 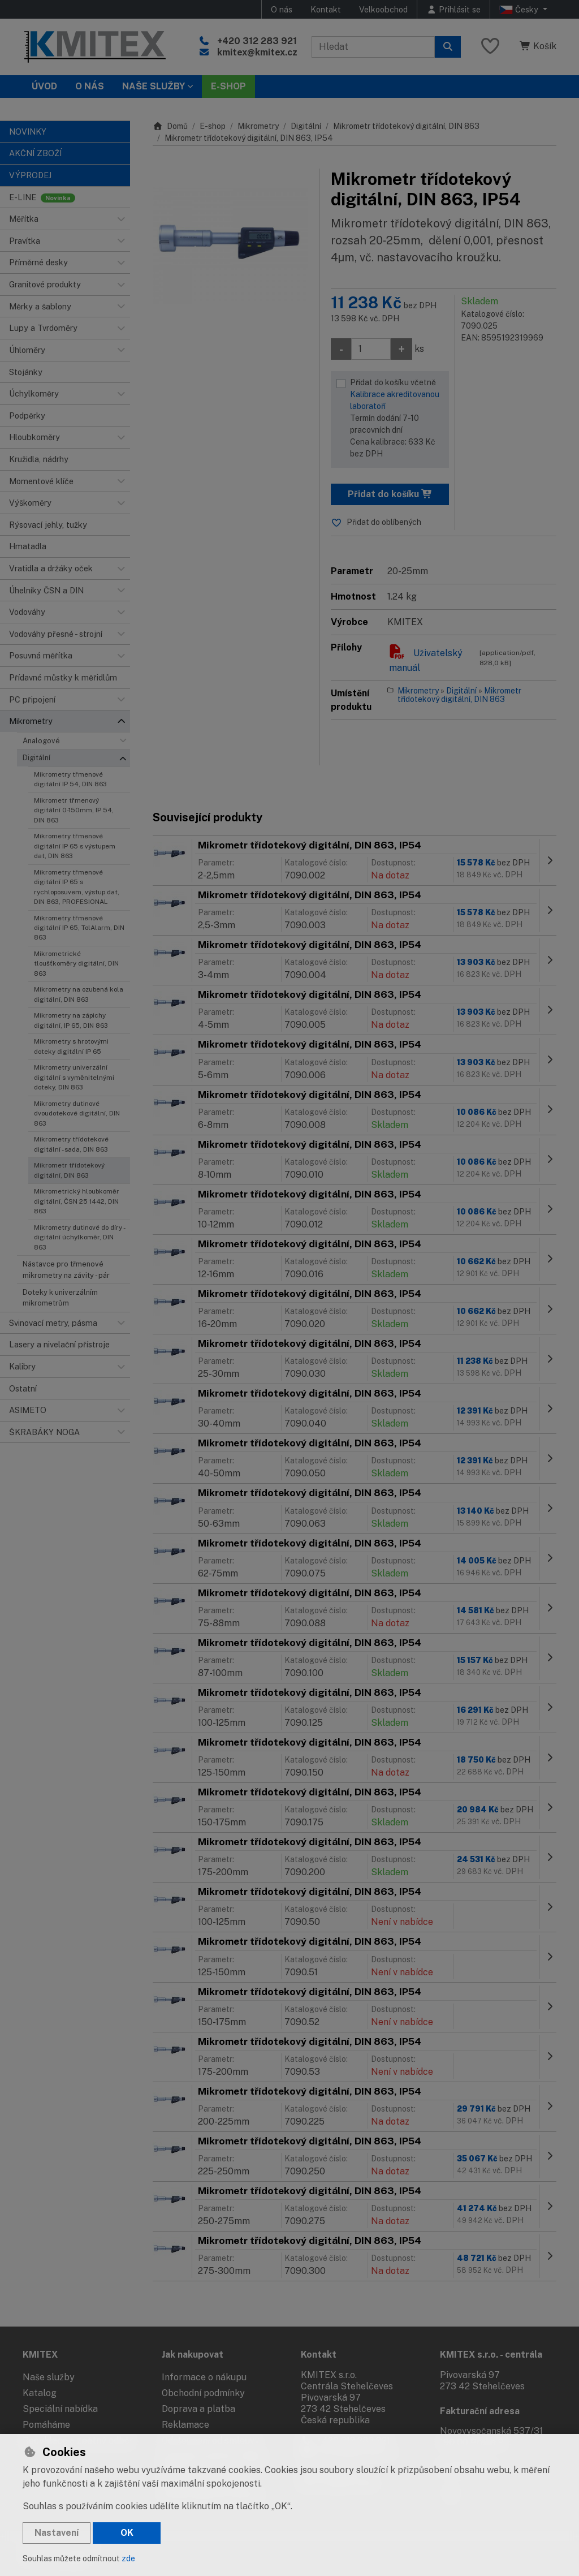 What do you see at coordinates (204, 2377) in the screenshot?
I see `Informace o nákupu` at bounding box center [204, 2377].